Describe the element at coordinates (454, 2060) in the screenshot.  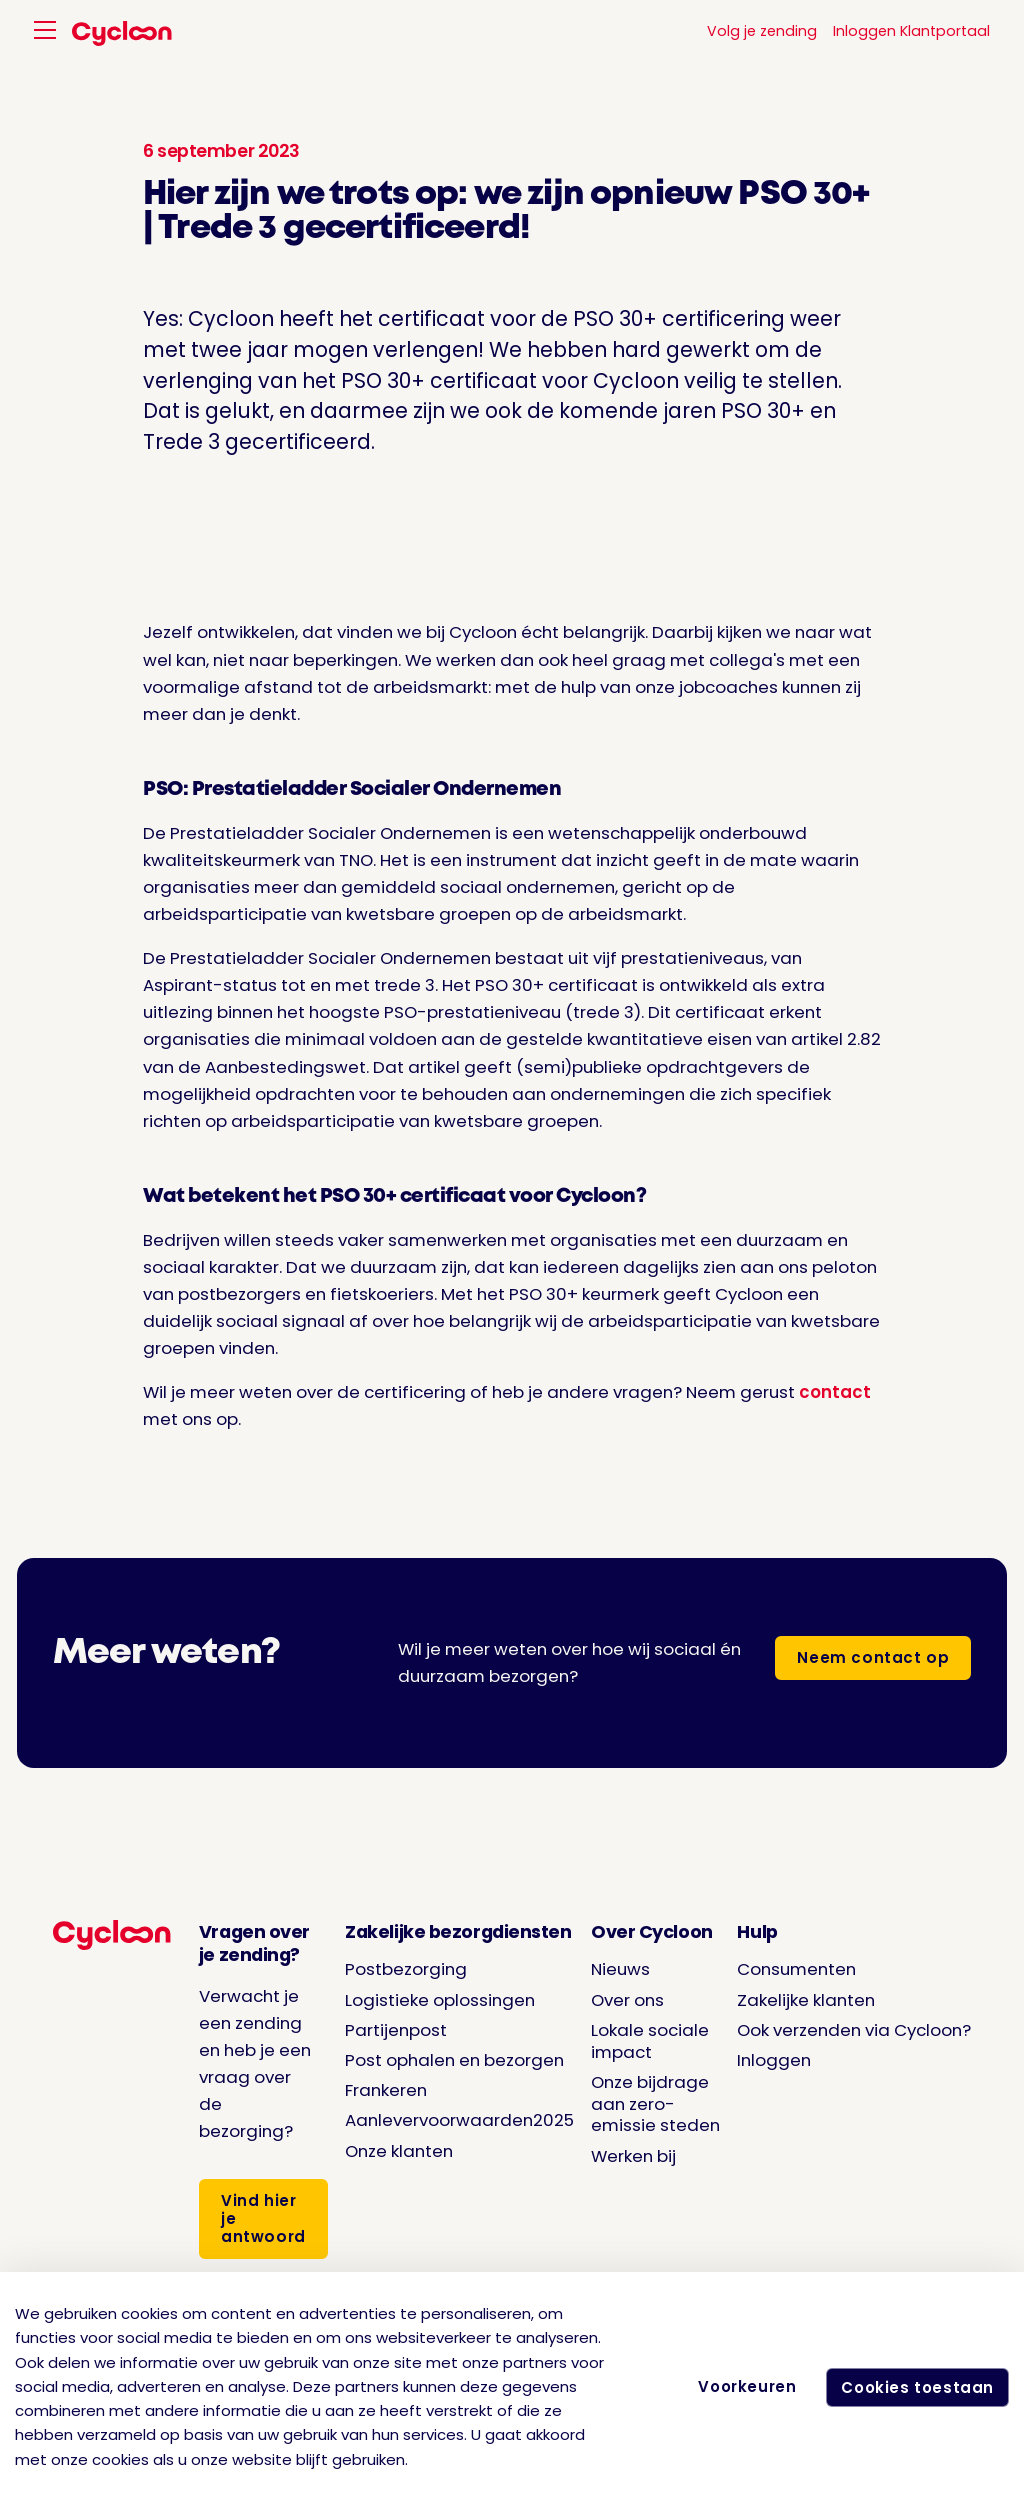
I see `Post ophalen en bezorgen` at that location.